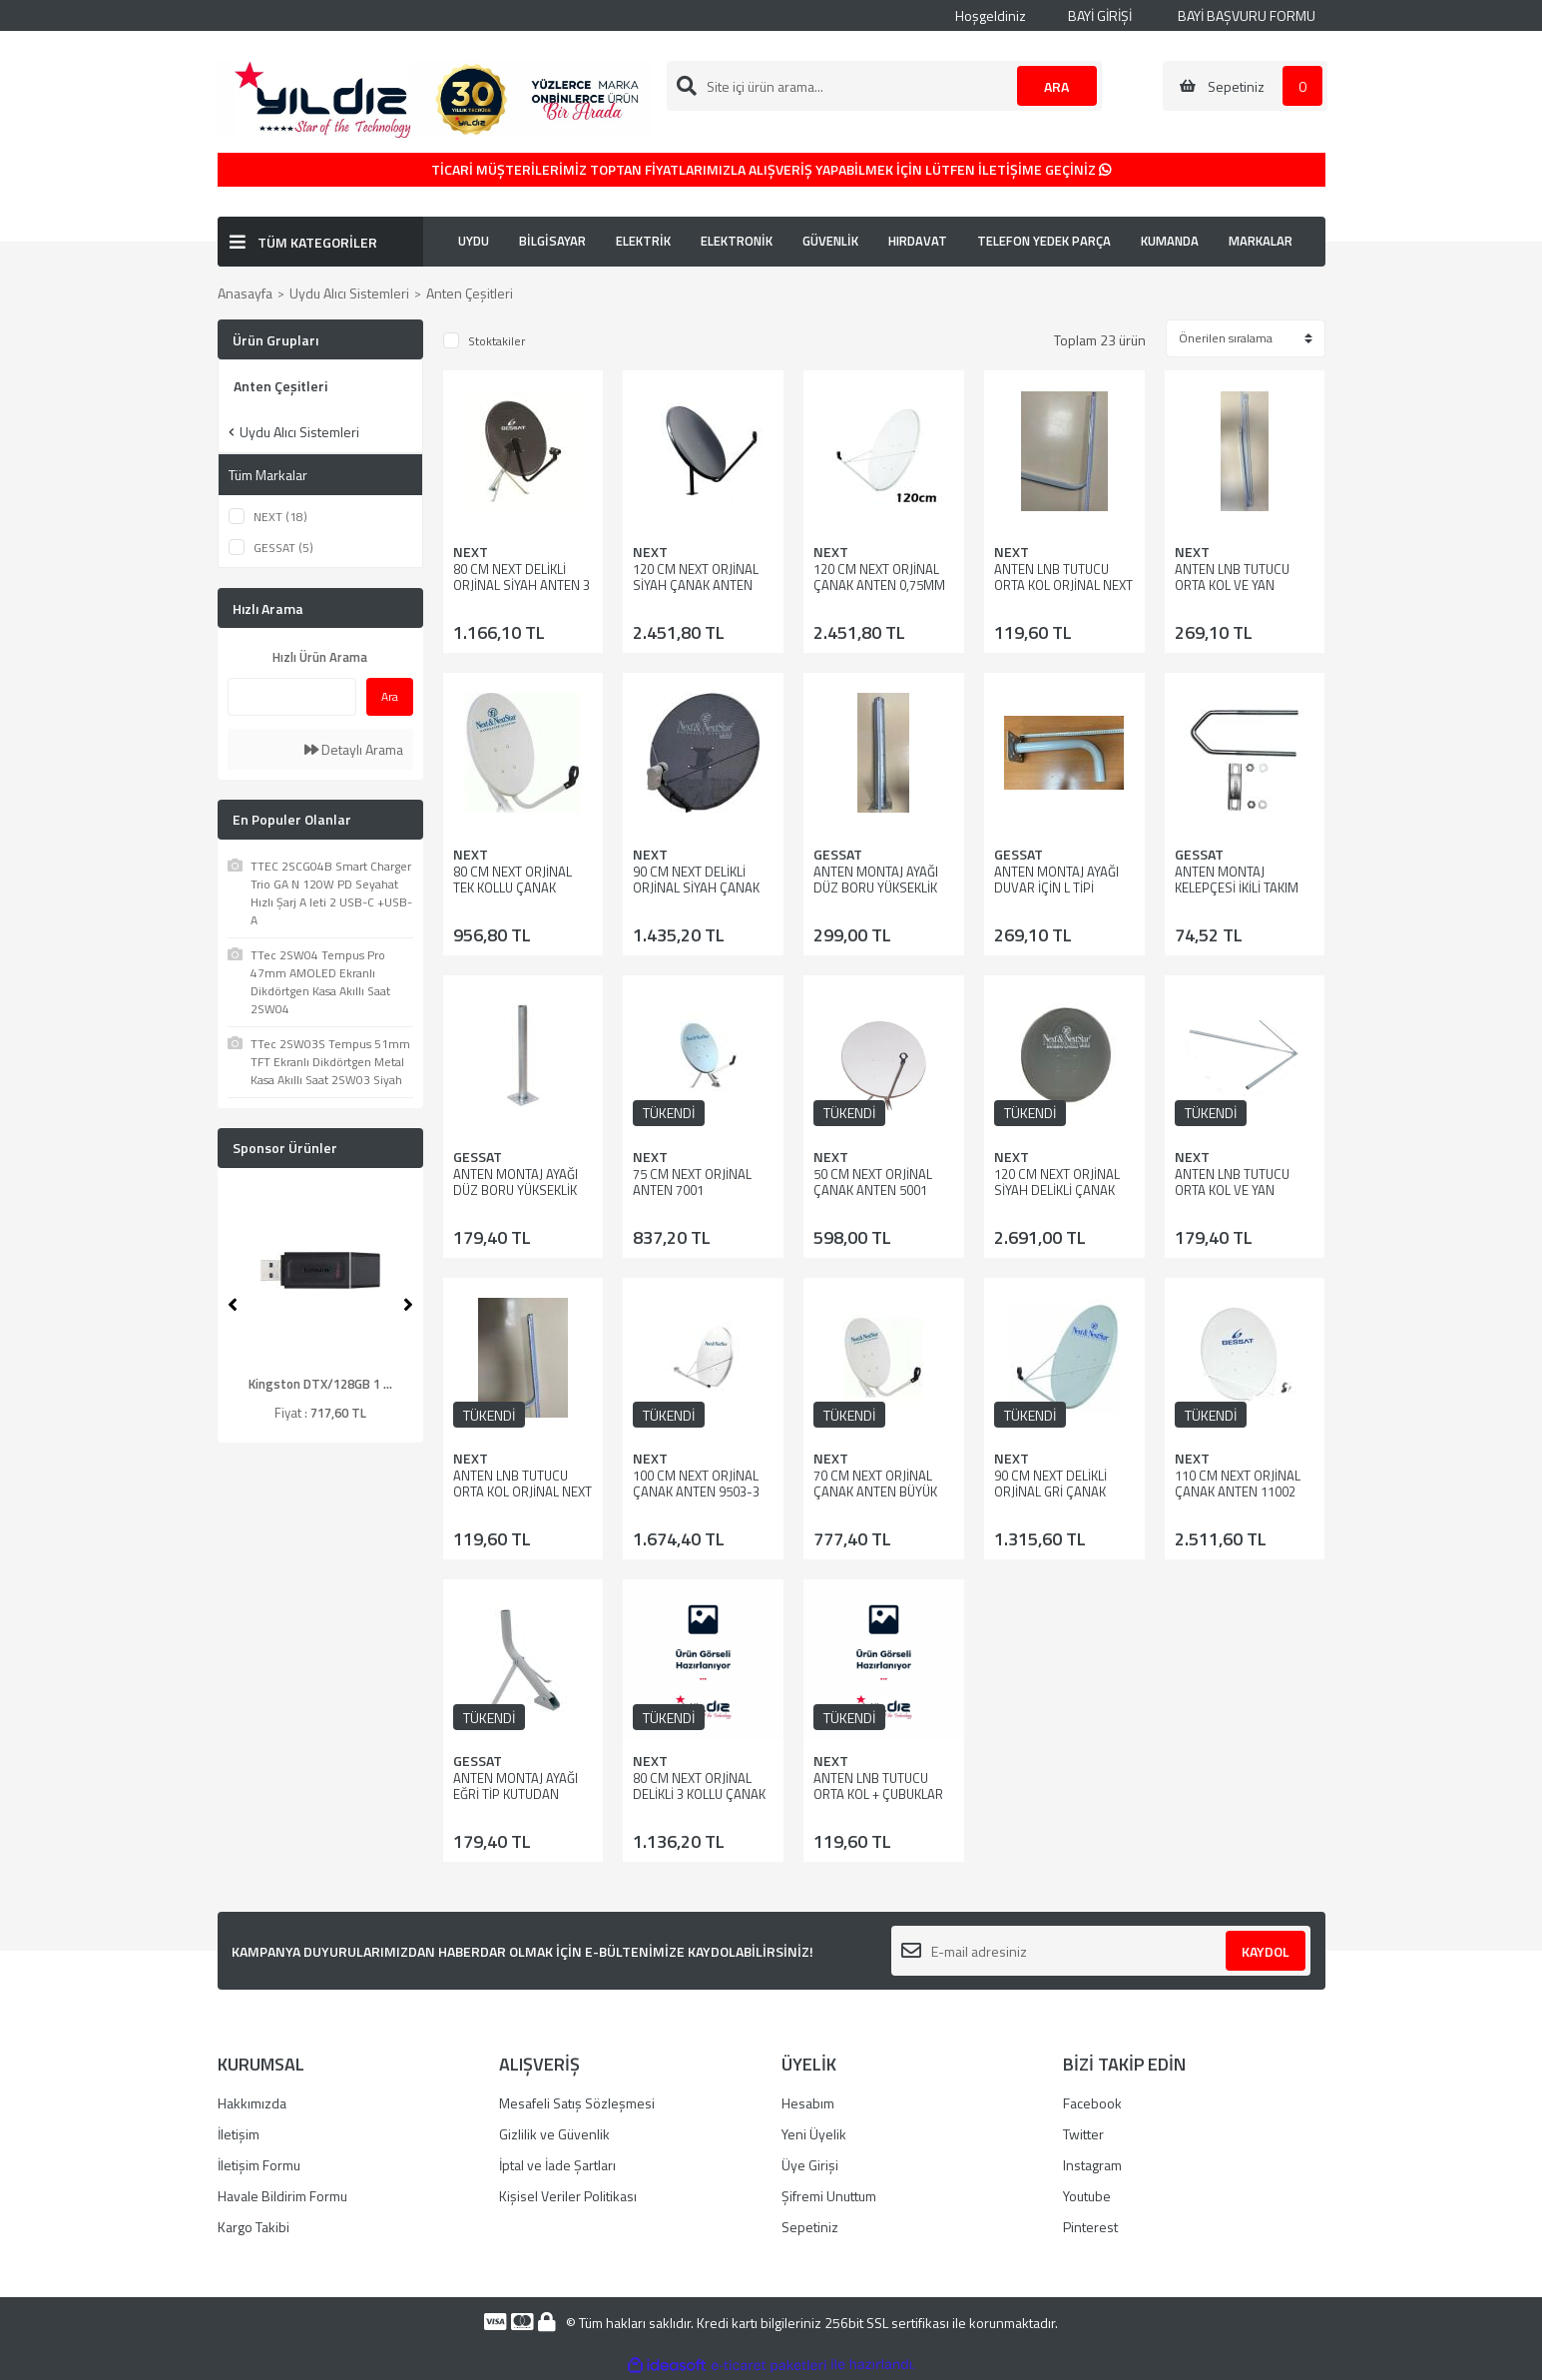  What do you see at coordinates (1237, 1491) in the screenshot?
I see `110 CM NEXT ORJİNAL ÇANAK ANTEN 11002 AYAK HARİÇ` at bounding box center [1237, 1491].